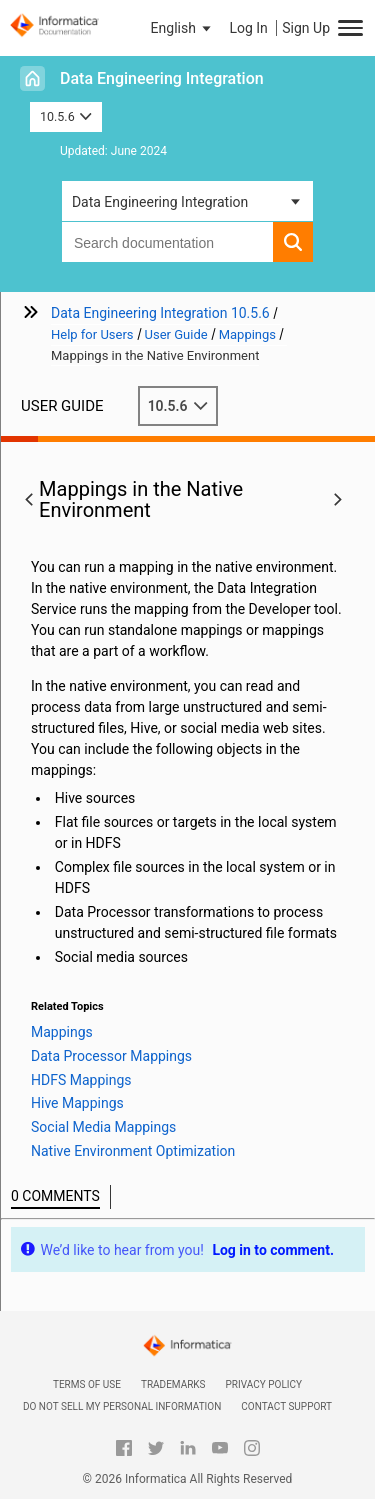 This screenshot has height=1499, width=375. I want to click on [combobox], so click(167, 242).